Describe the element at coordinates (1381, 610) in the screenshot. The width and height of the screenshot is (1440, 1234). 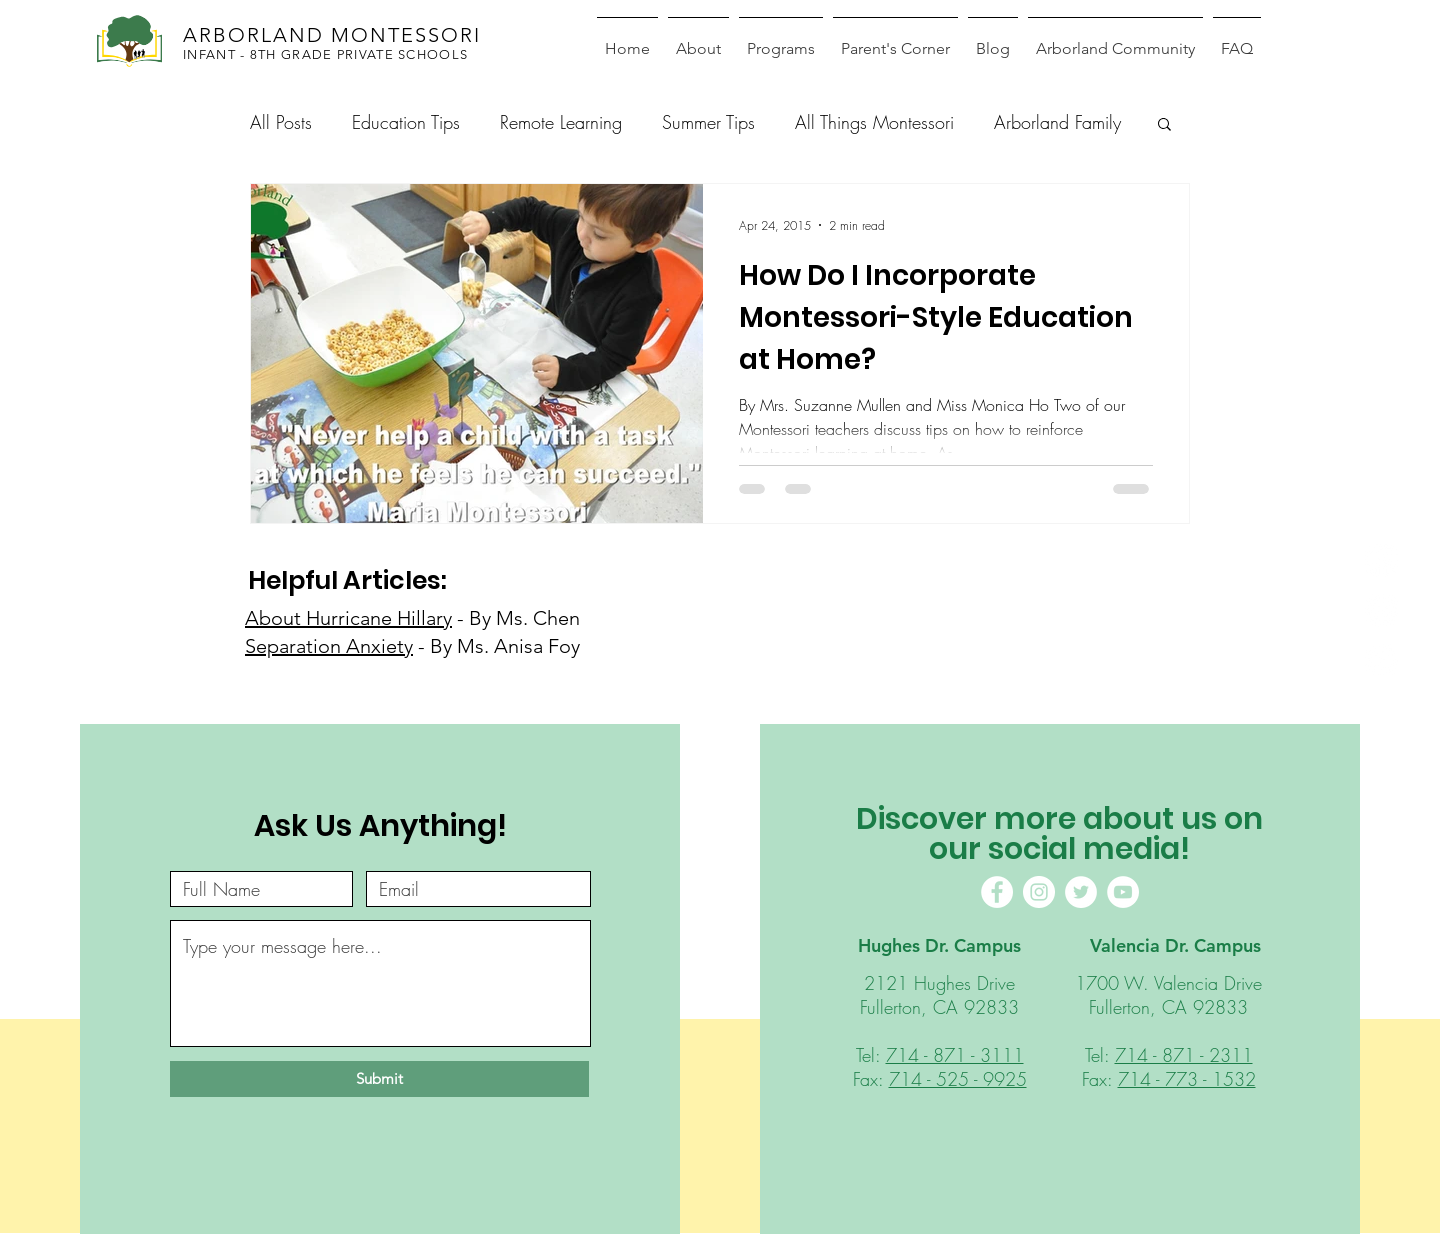
I see `[Instagram]` at that location.